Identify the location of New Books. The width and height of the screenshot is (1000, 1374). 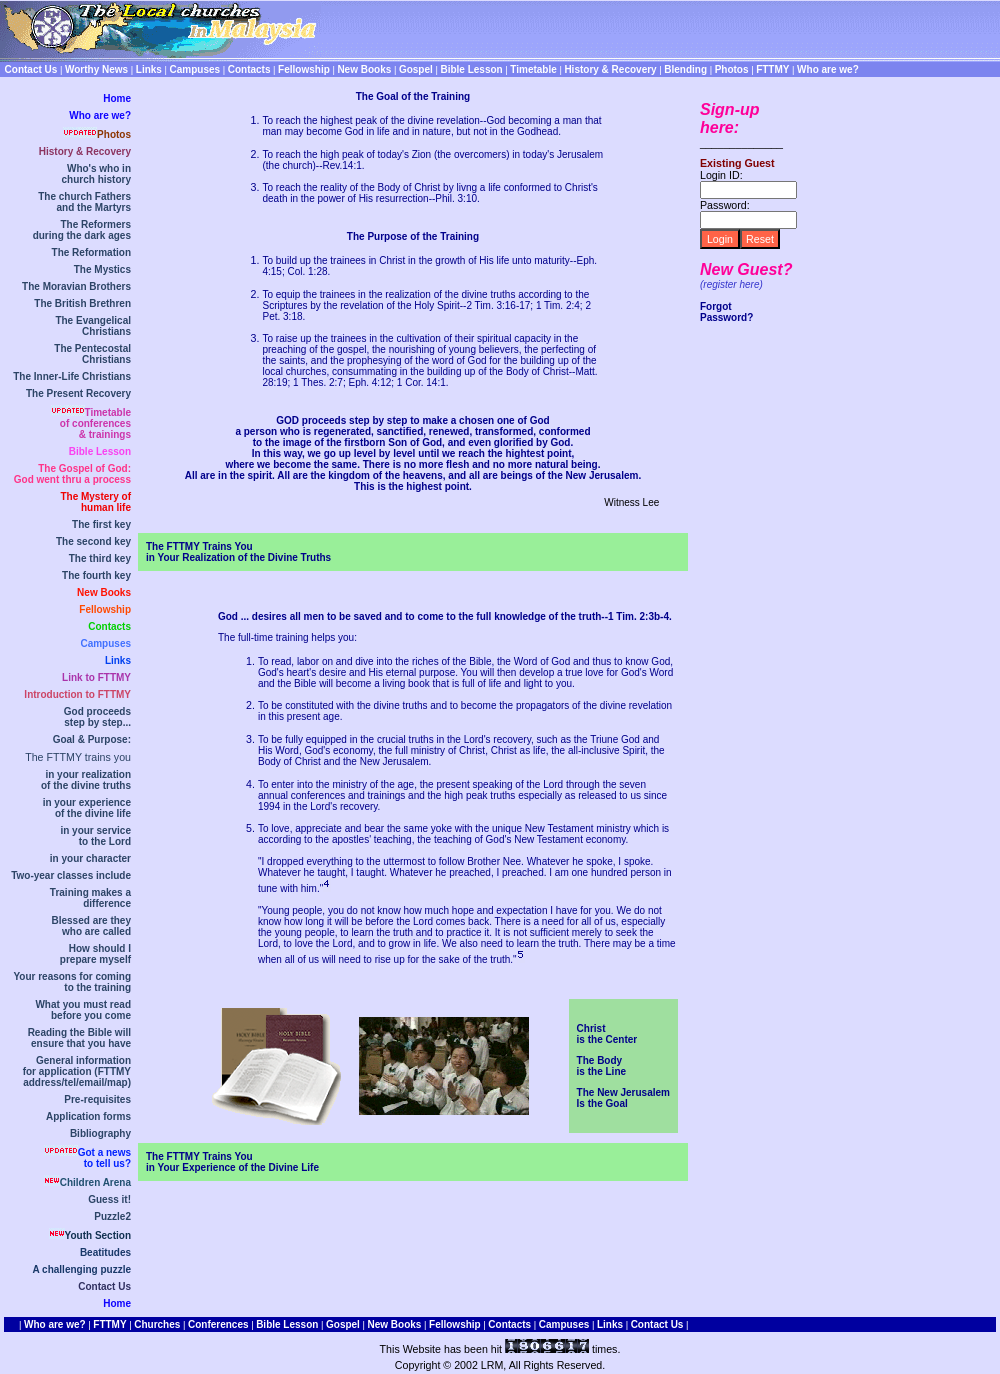
(104, 592).